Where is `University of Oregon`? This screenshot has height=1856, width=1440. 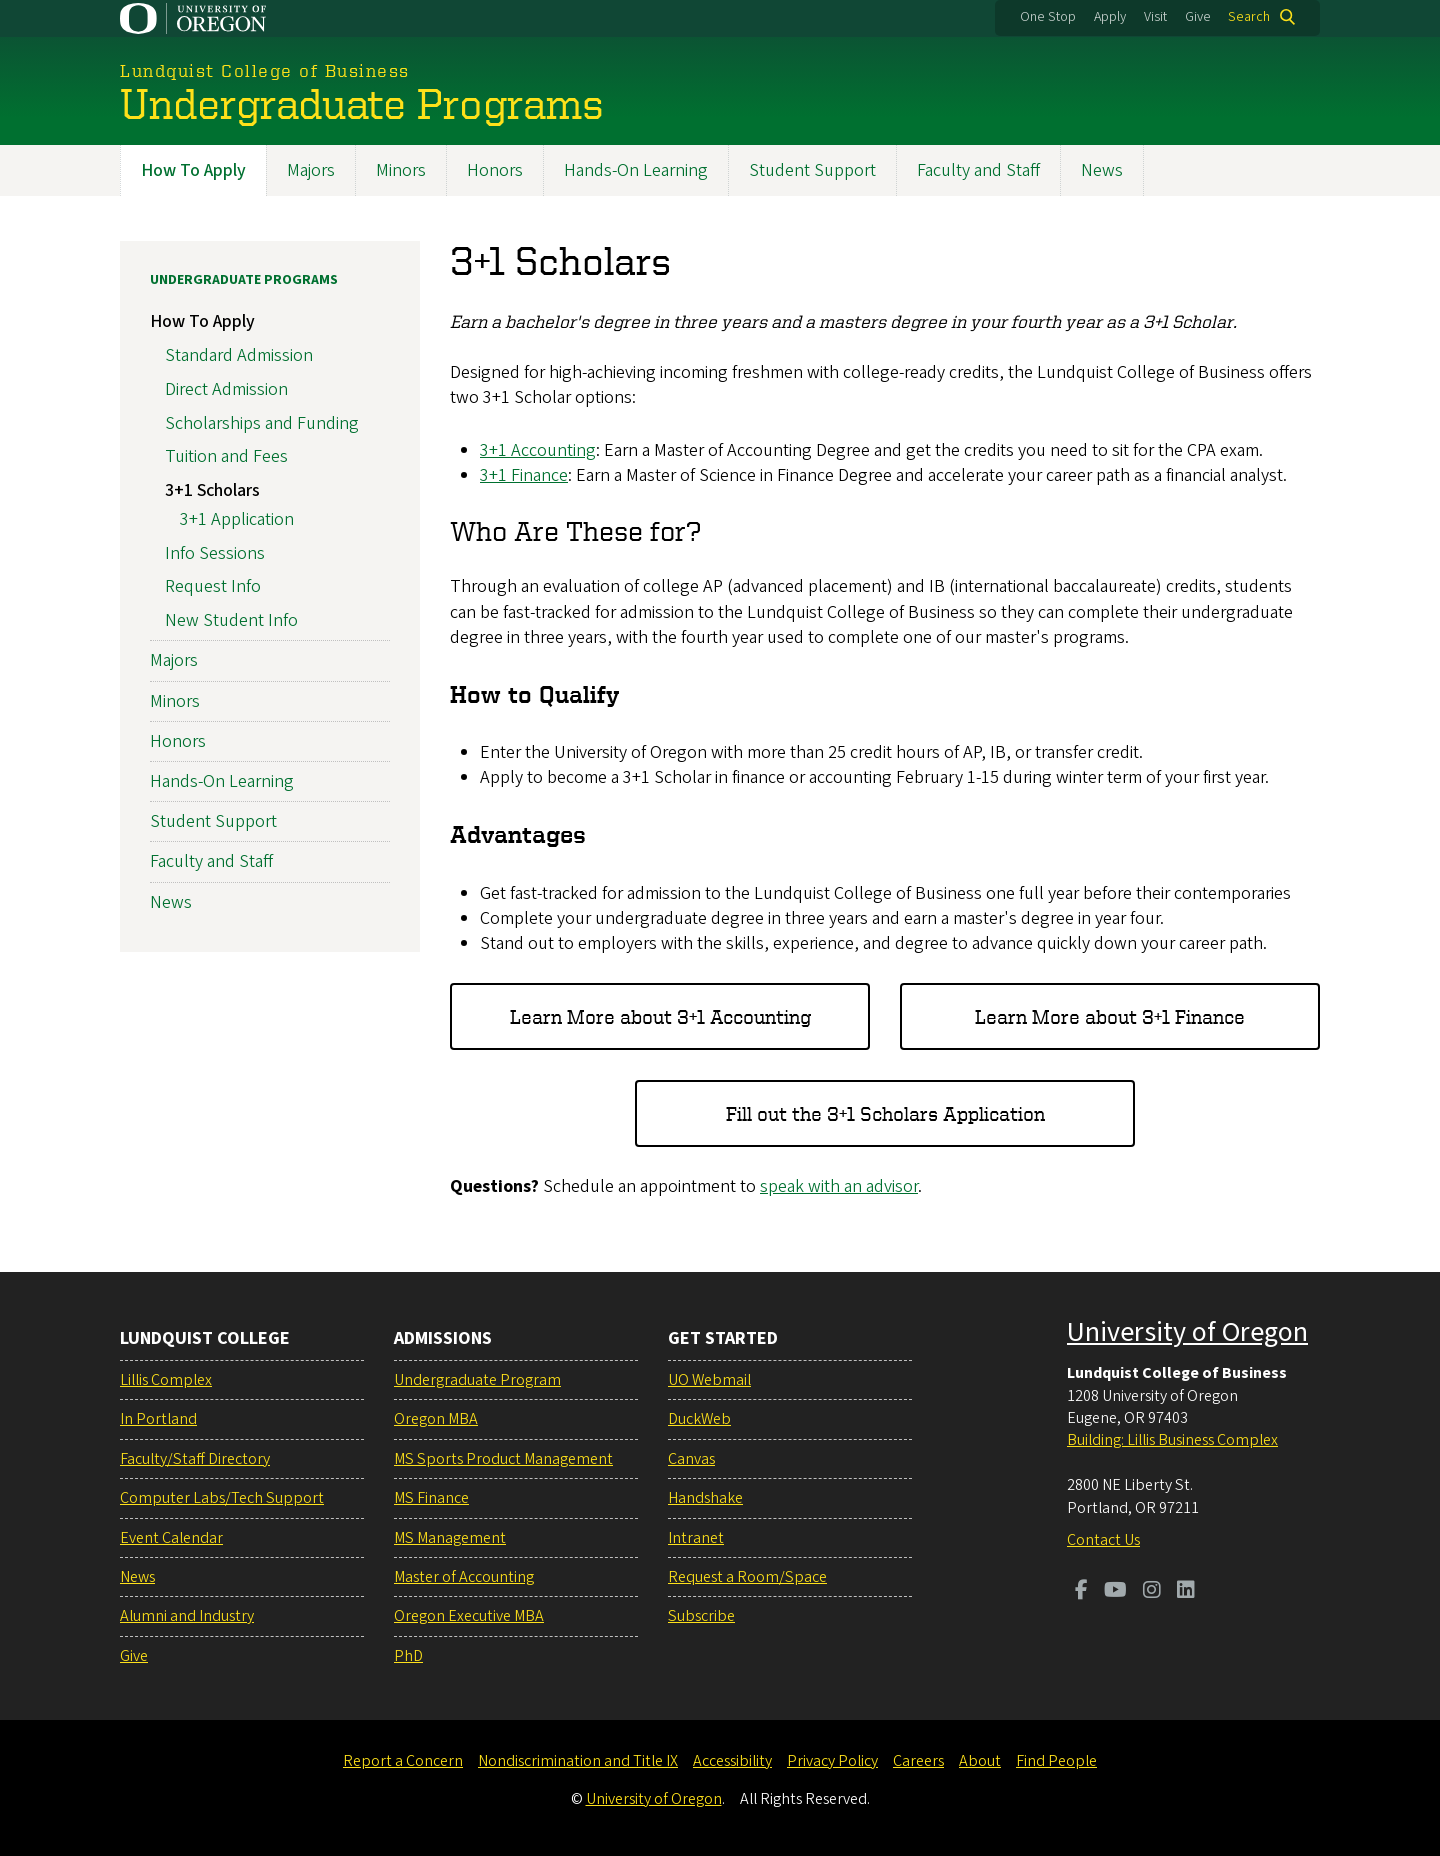 University of Oregon is located at coordinates (1187, 1332).